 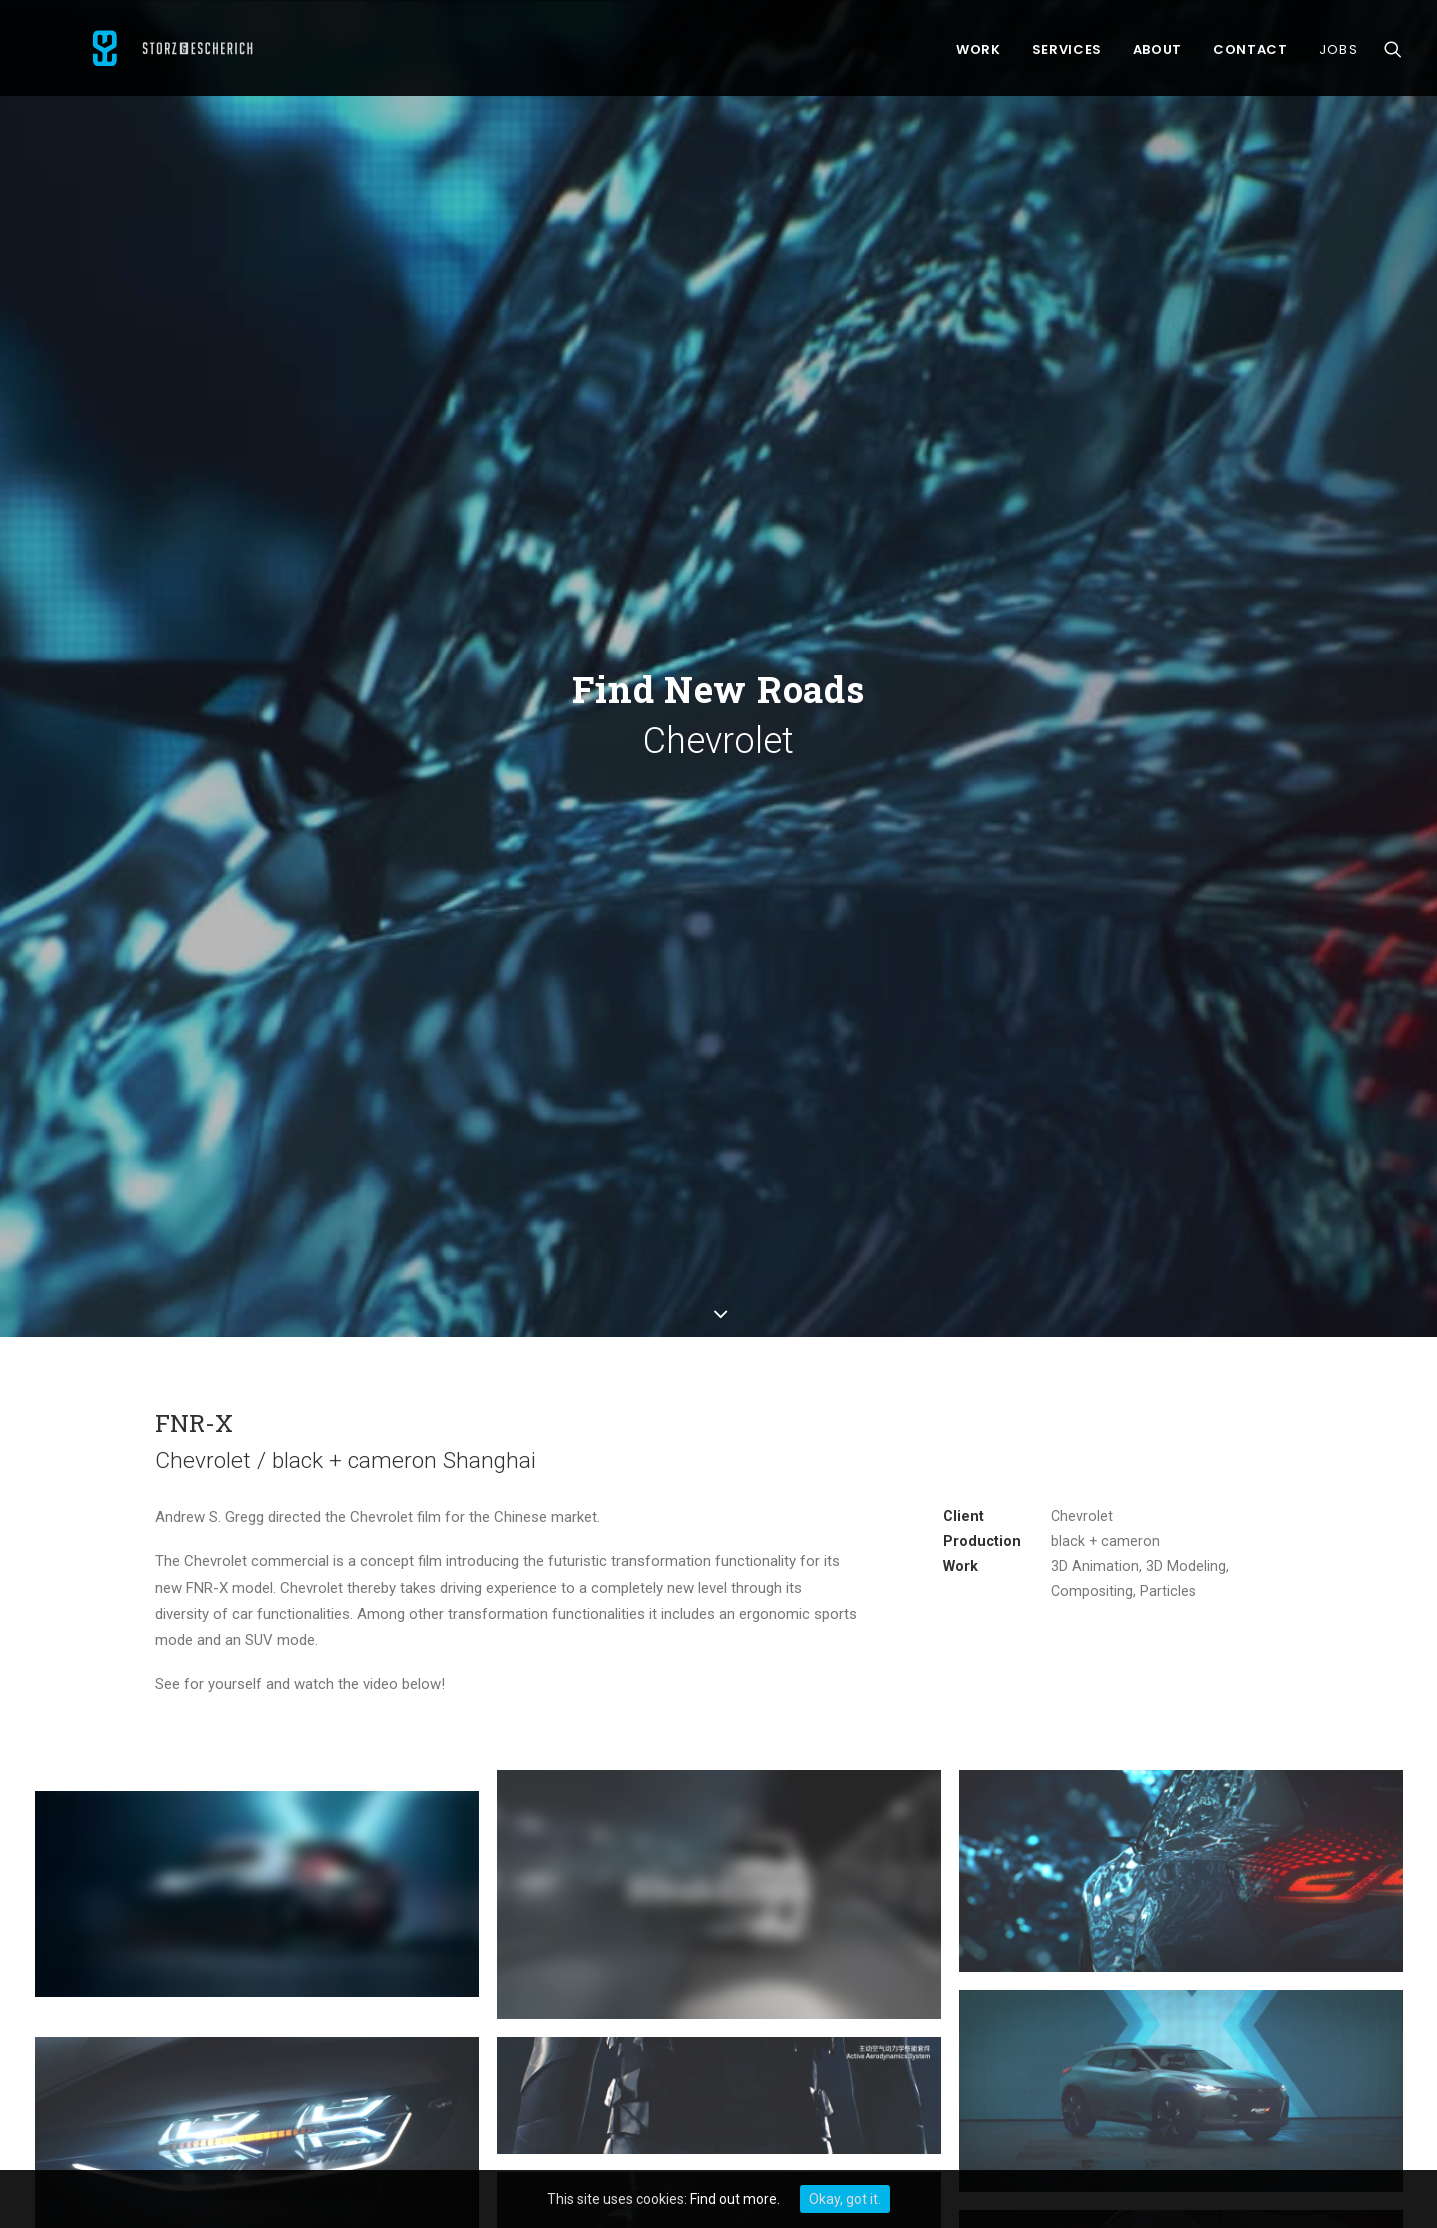 I want to click on Jobs, so click(x=1338, y=54).